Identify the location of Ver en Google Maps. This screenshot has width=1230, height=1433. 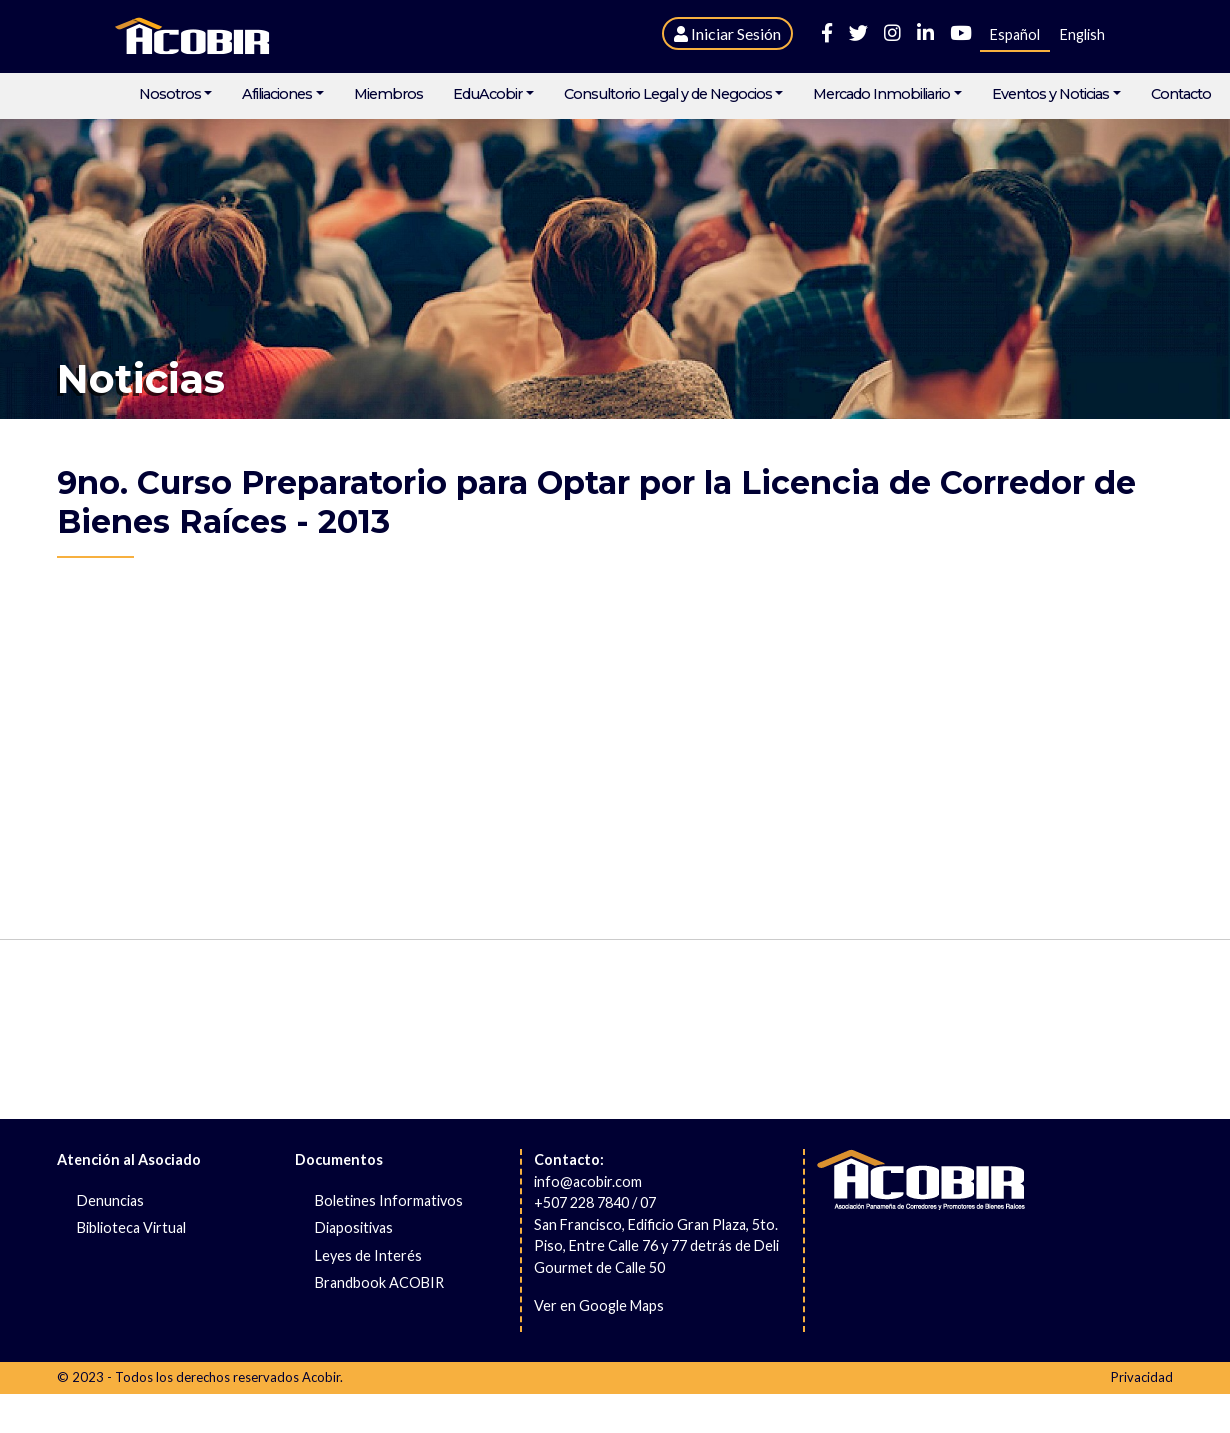
(599, 1305).